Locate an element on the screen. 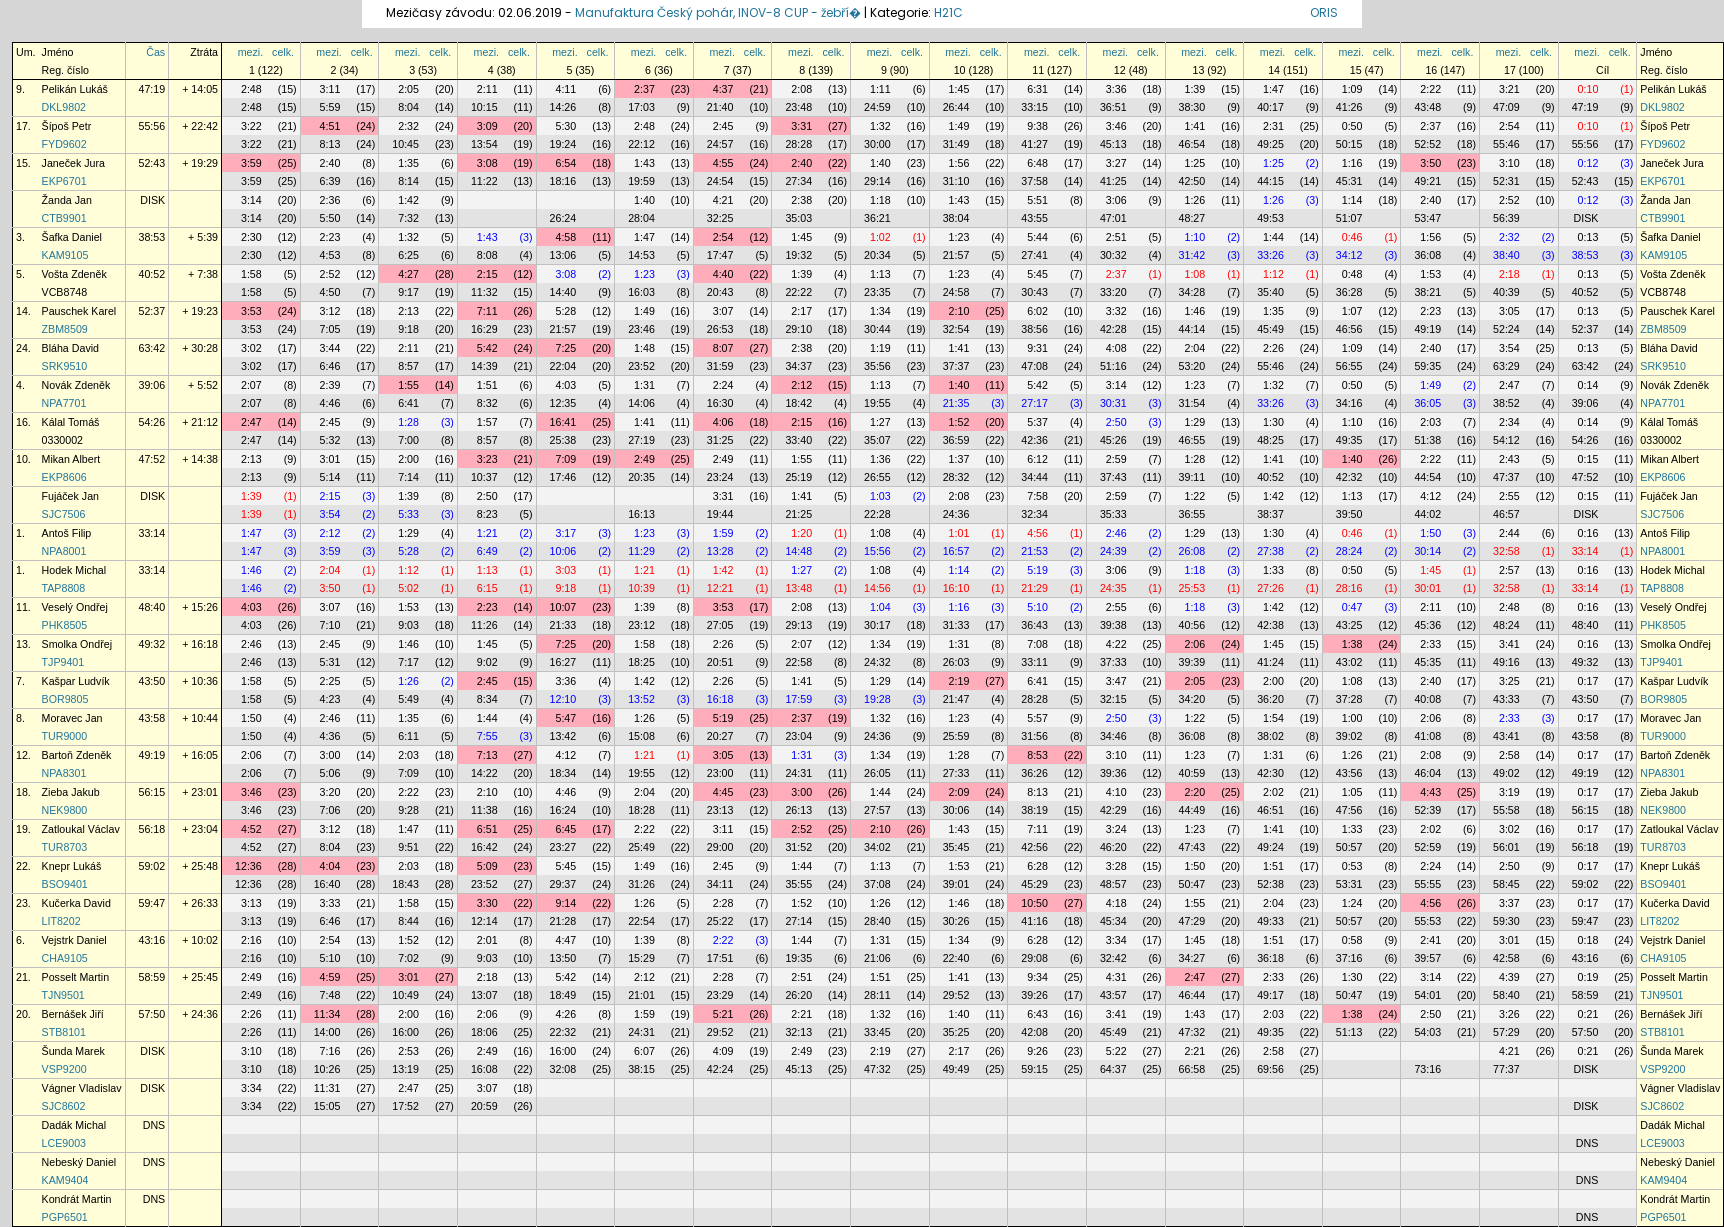 This screenshot has width=1724, height=1227. 49:49 is located at coordinates (956, 1069).